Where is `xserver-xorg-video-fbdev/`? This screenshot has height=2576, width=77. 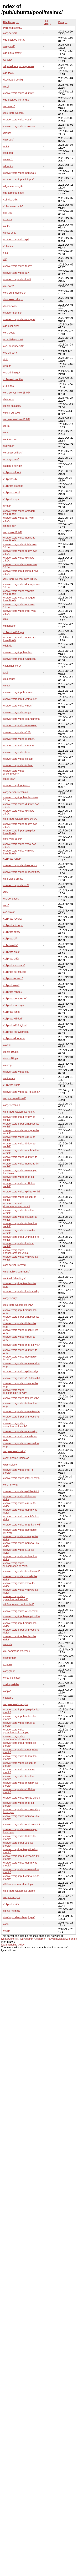
xserver-xorg-video-fbdev/ is located at coordinates (17, 266).